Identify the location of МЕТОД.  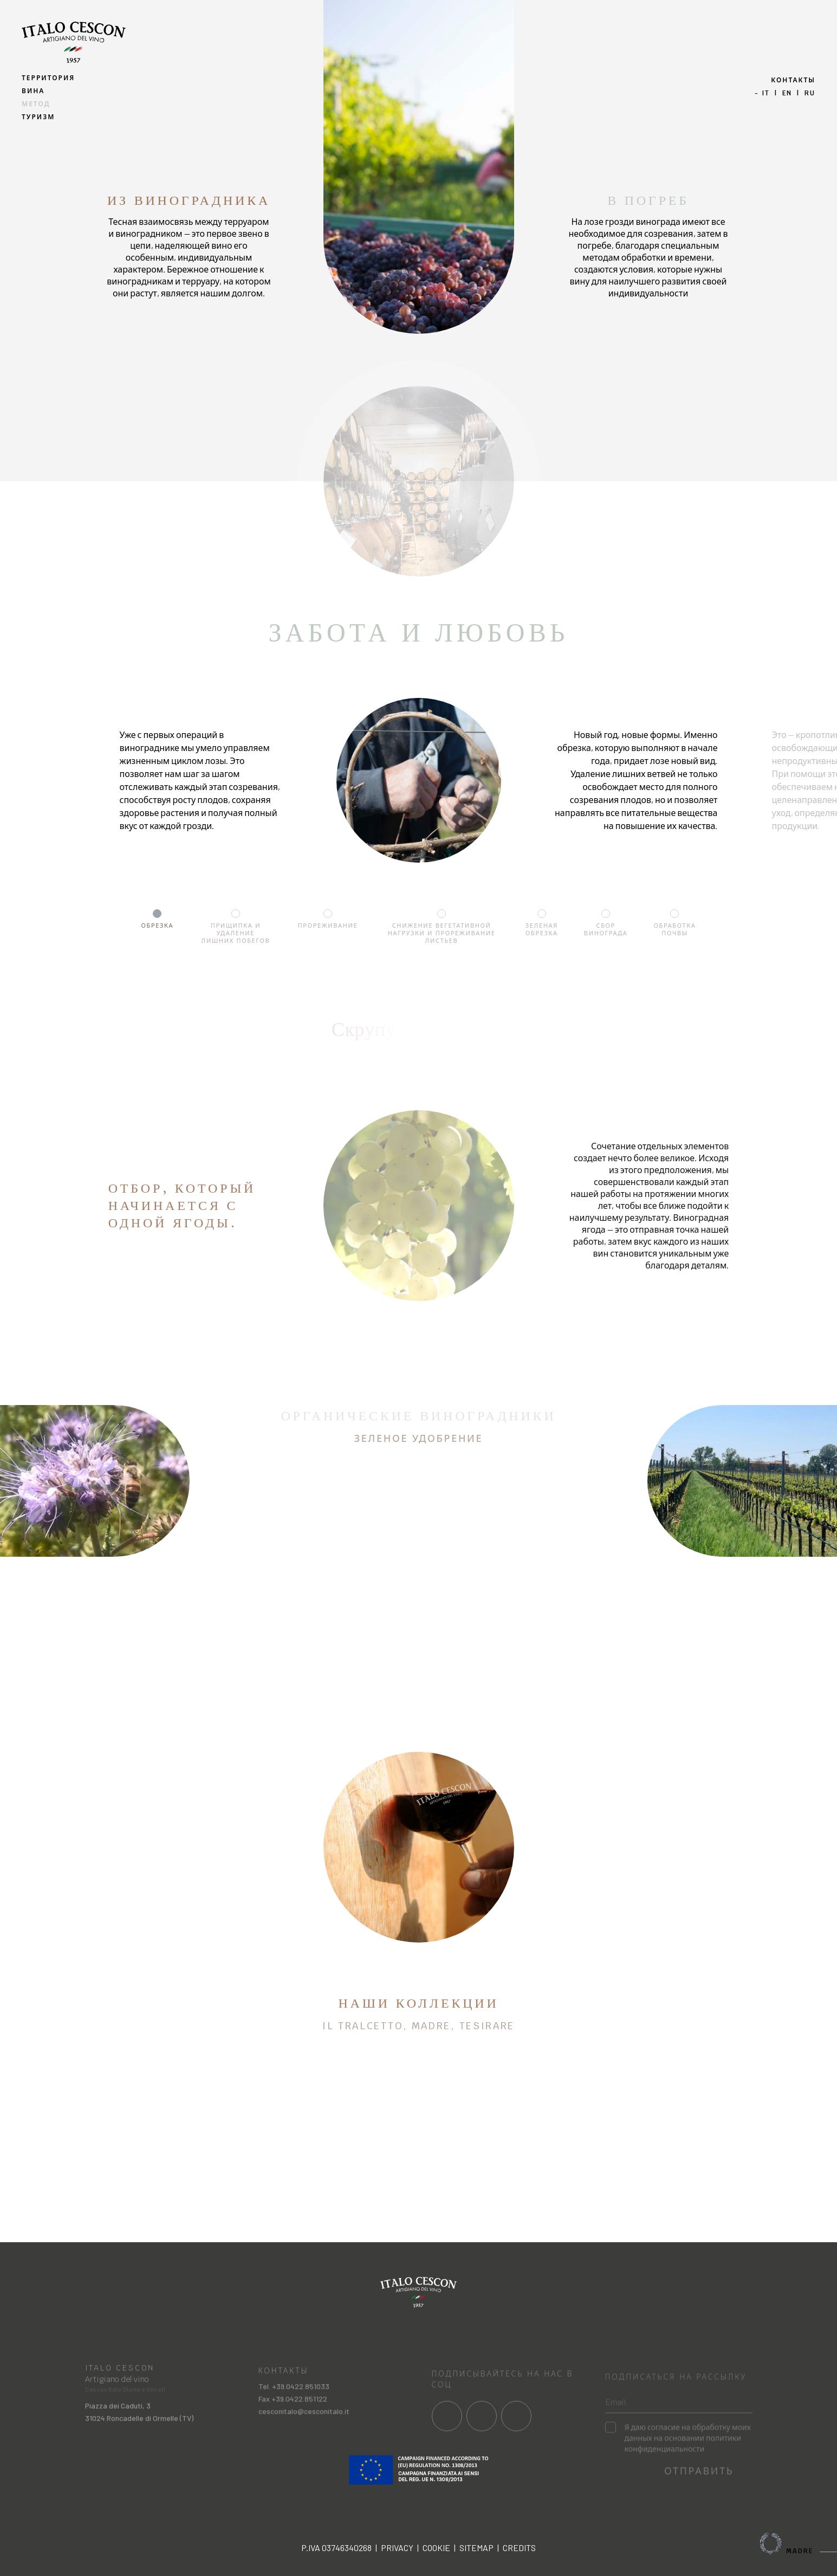
(36, 104).